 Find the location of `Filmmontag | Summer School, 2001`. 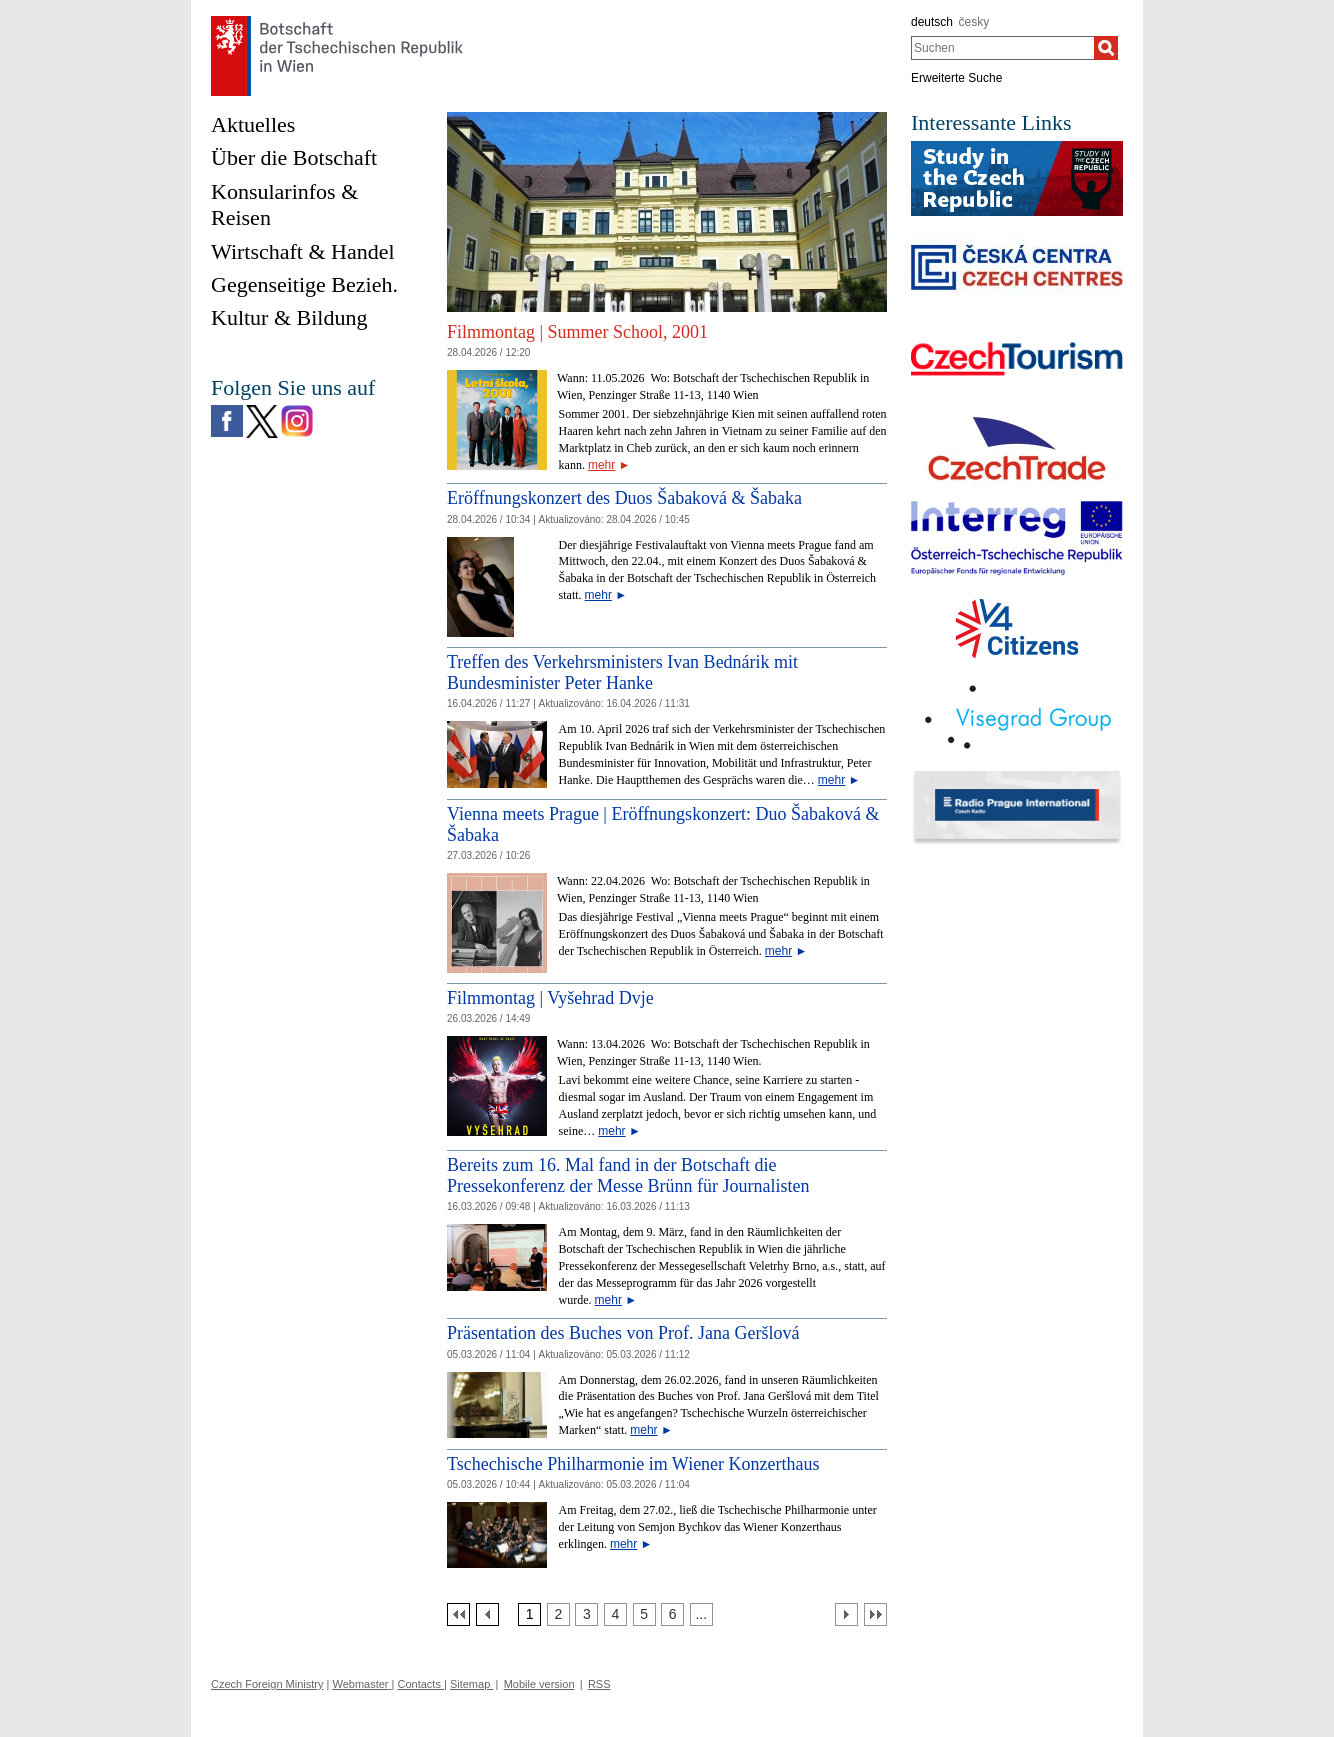

Filmmontag | Summer School, 2001 is located at coordinates (577, 332).